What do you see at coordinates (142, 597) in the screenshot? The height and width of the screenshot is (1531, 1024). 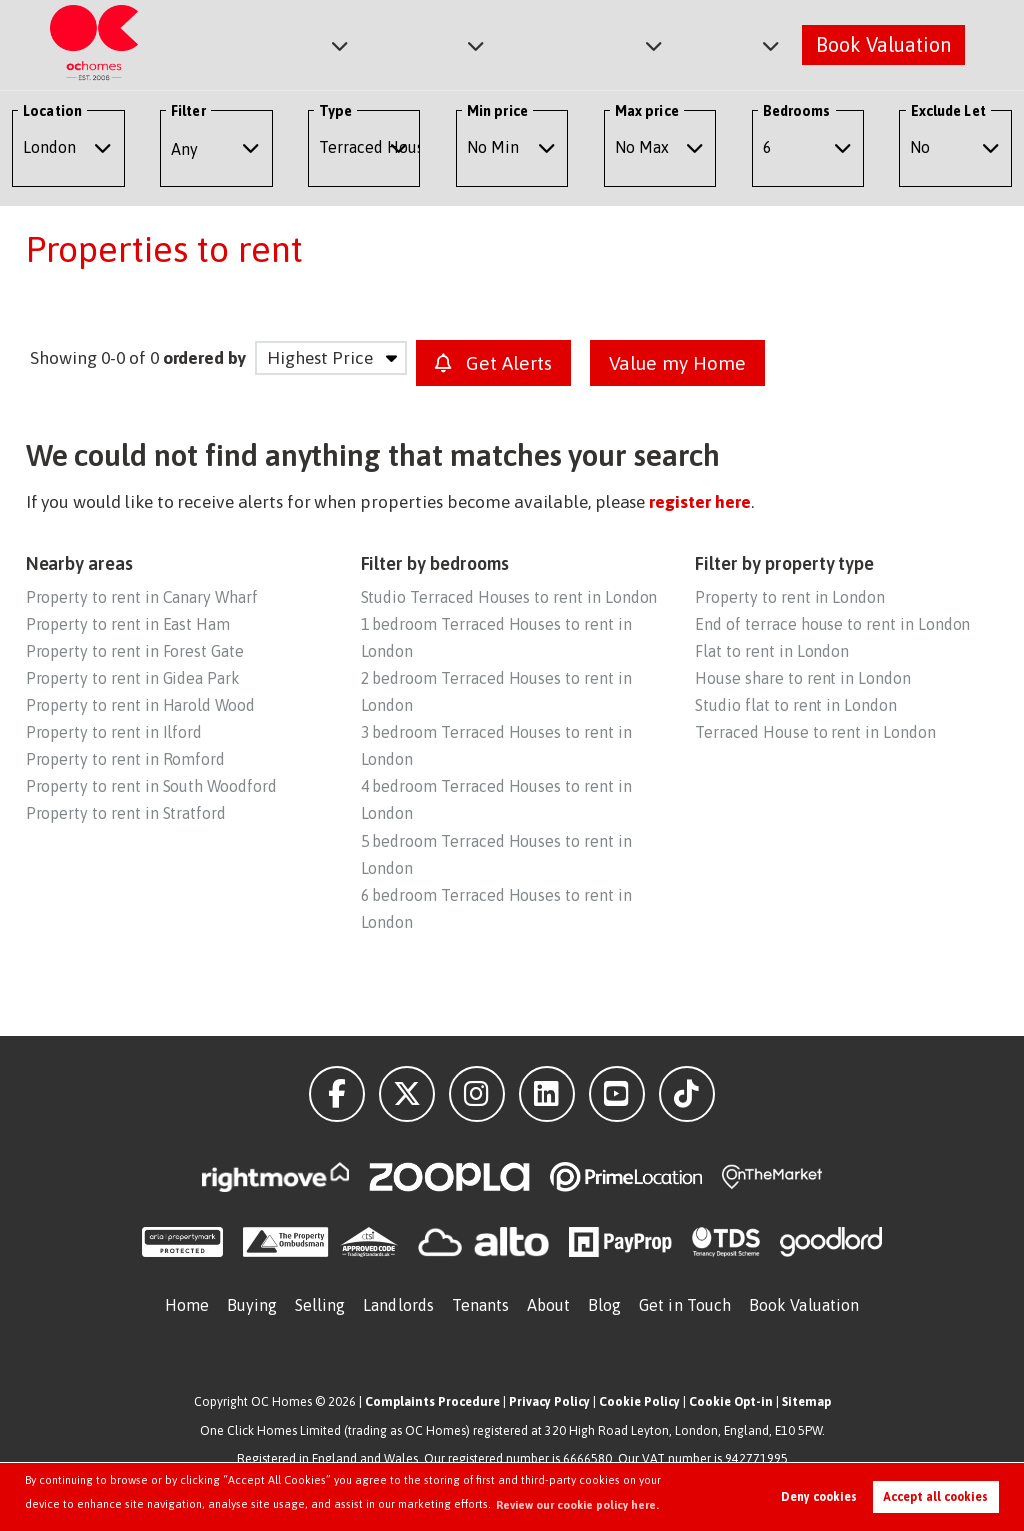 I see `Property to rent in Canary Wharf` at bounding box center [142, 597].